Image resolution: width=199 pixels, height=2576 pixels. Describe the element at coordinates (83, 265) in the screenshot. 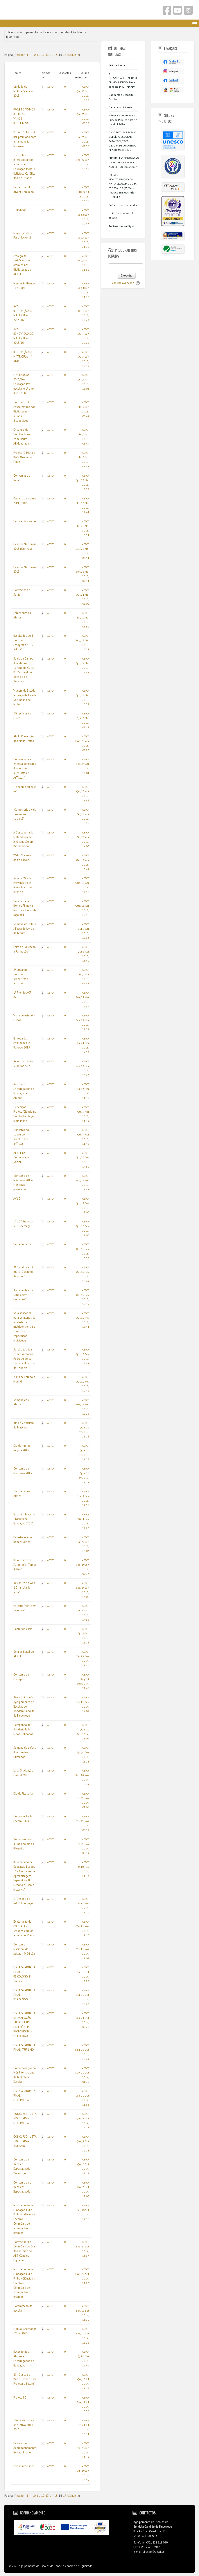

I see `Seg, 8 Jun 2015, 21:31` at that location.